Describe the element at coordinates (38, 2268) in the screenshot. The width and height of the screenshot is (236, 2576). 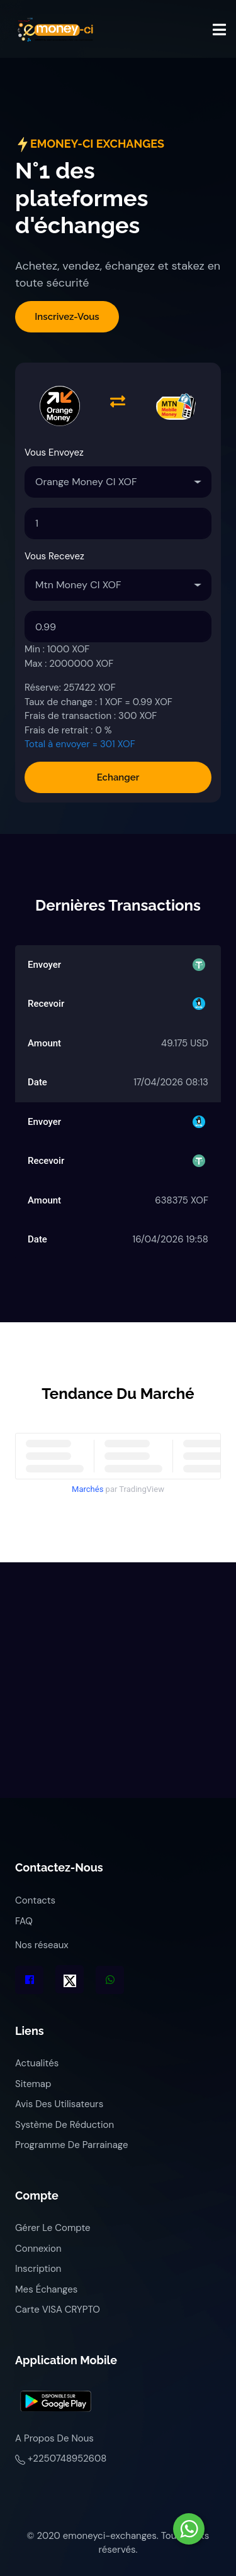
I see `Inscription` at that location.